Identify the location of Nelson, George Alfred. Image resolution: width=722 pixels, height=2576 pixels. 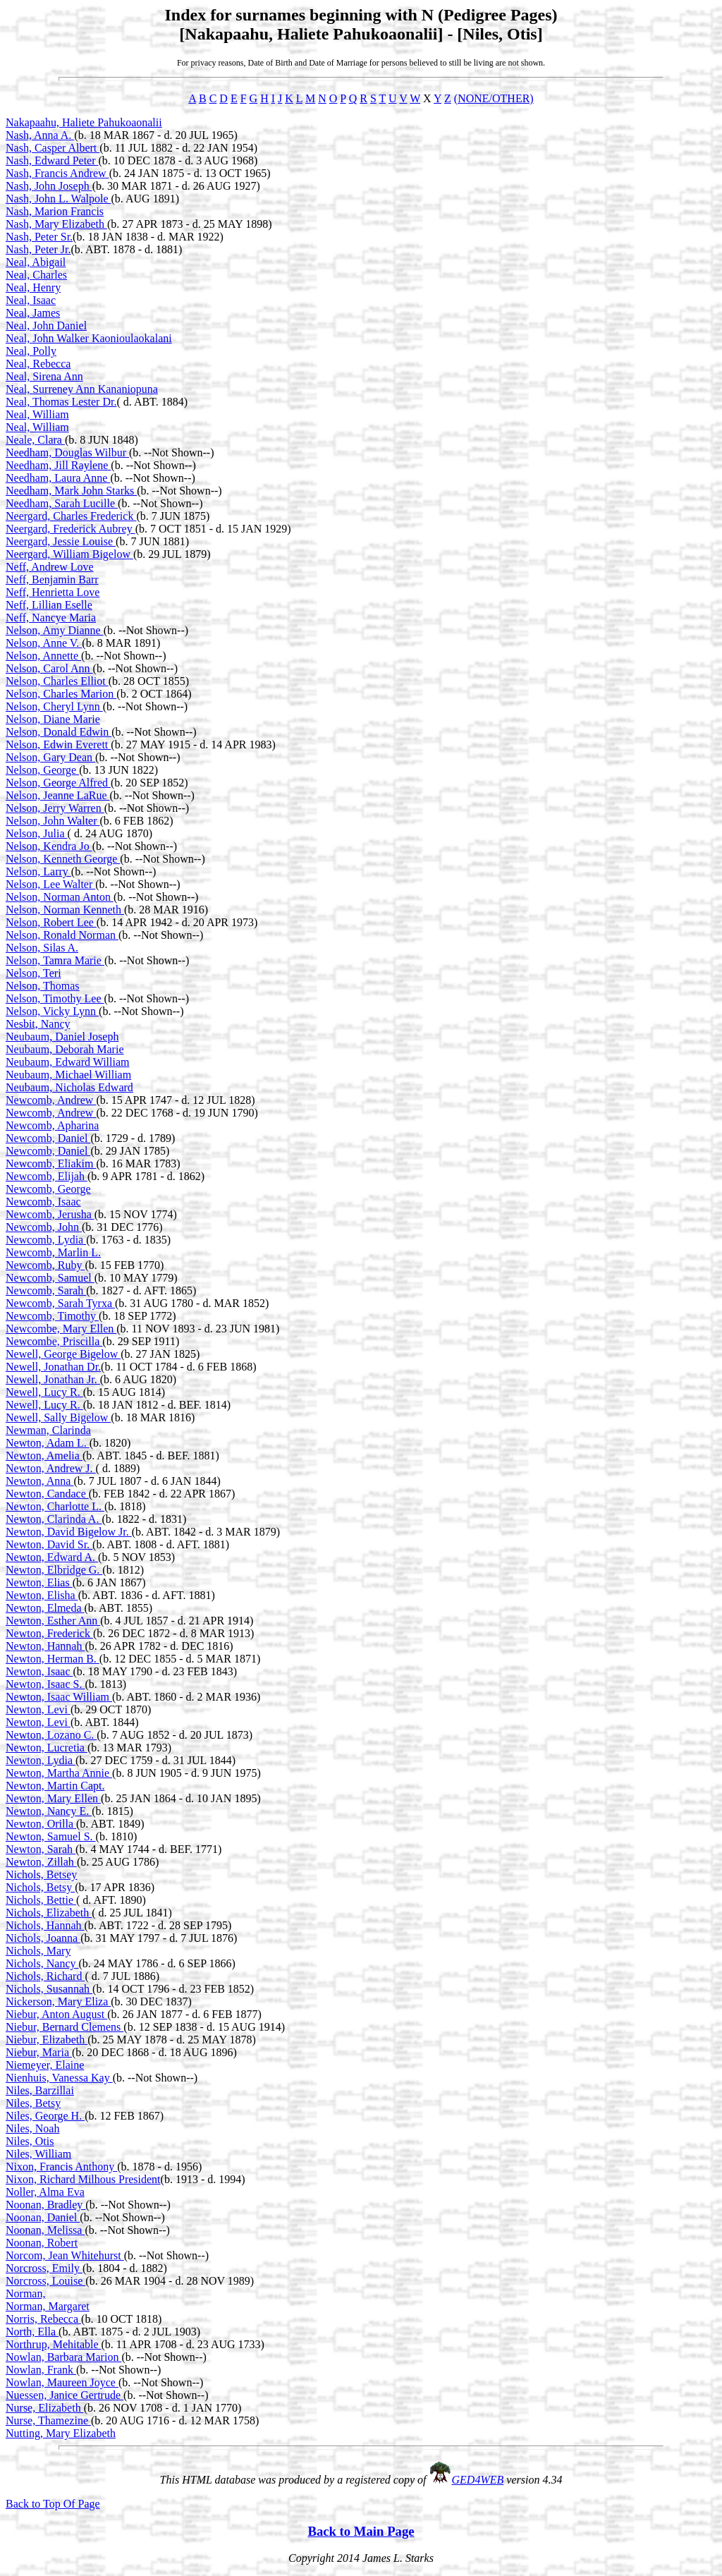
(58, 783).